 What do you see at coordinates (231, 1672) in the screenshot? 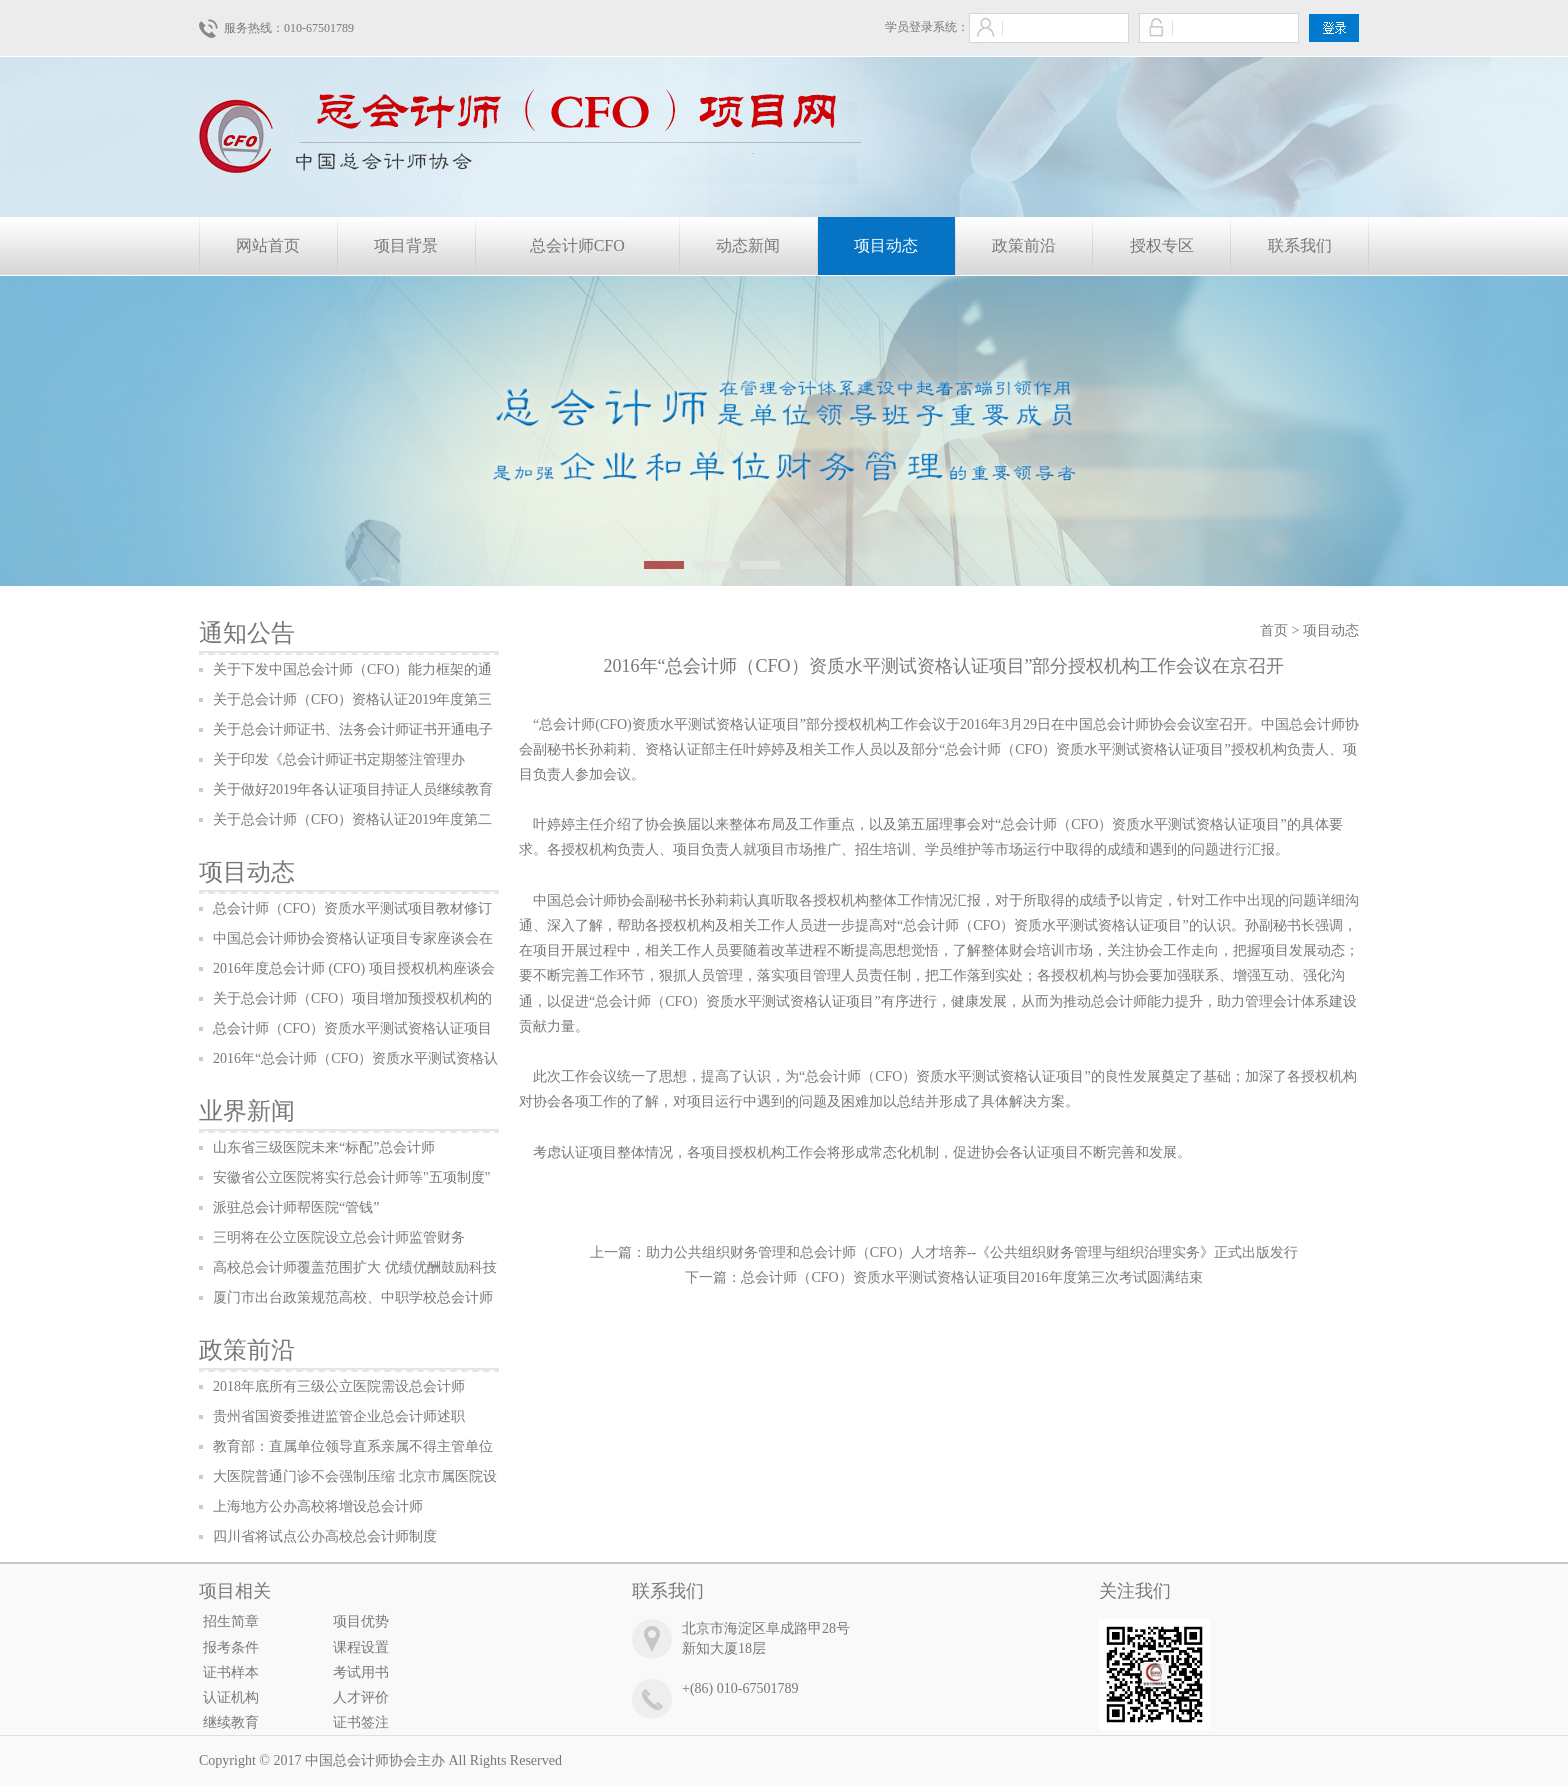
I see `证书样本` at bounding box center [231, 1672].